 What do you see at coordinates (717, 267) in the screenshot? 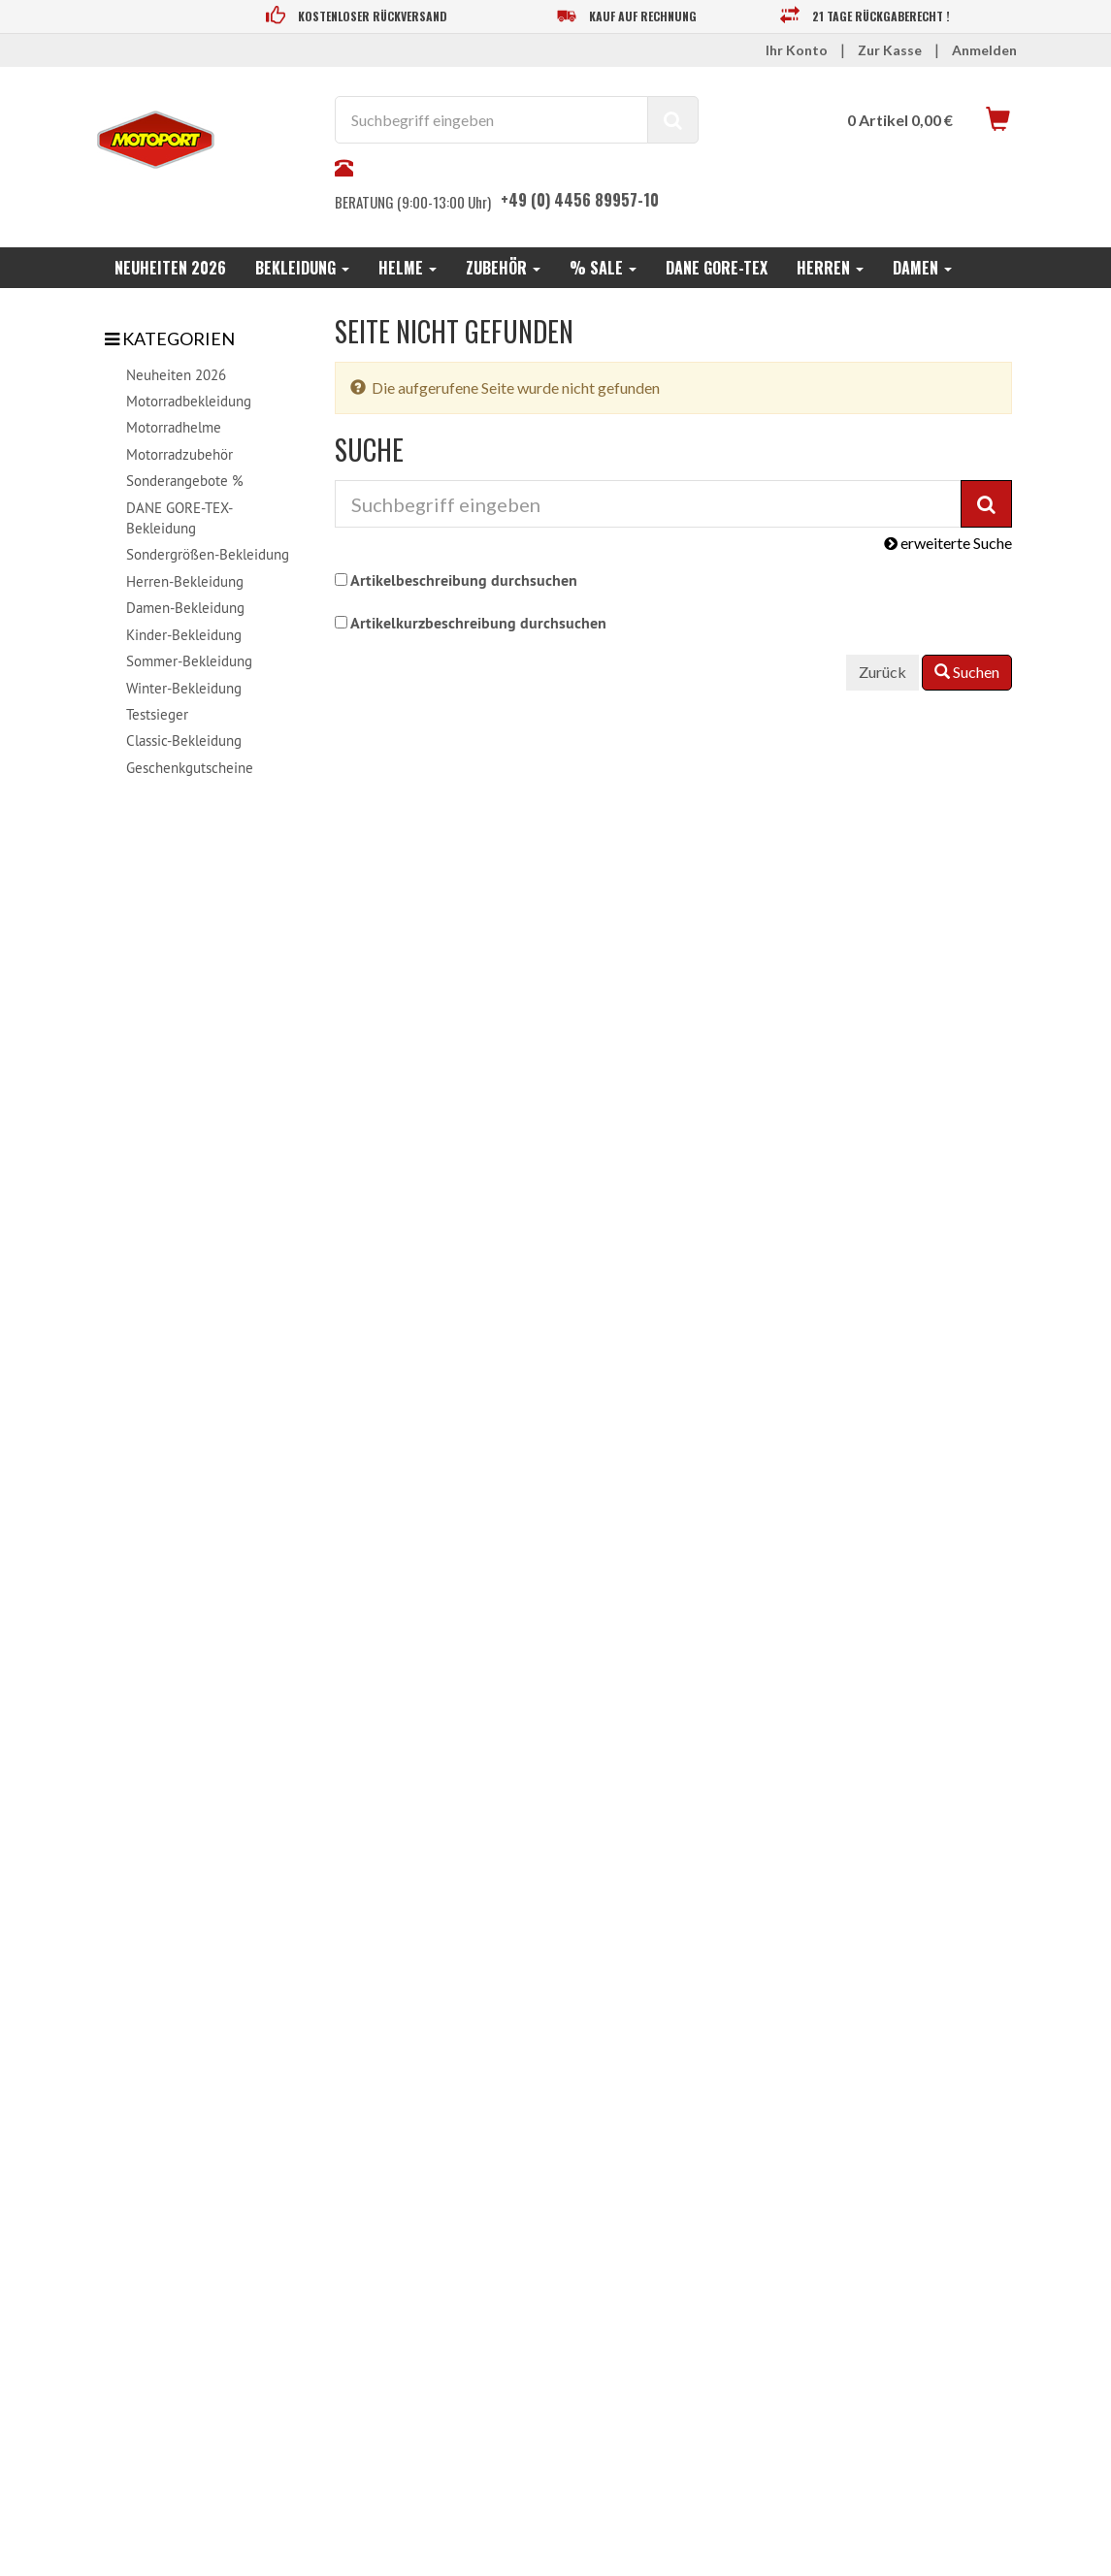
I see `DANE GORE-TEX` at bounding box center [717, 267].